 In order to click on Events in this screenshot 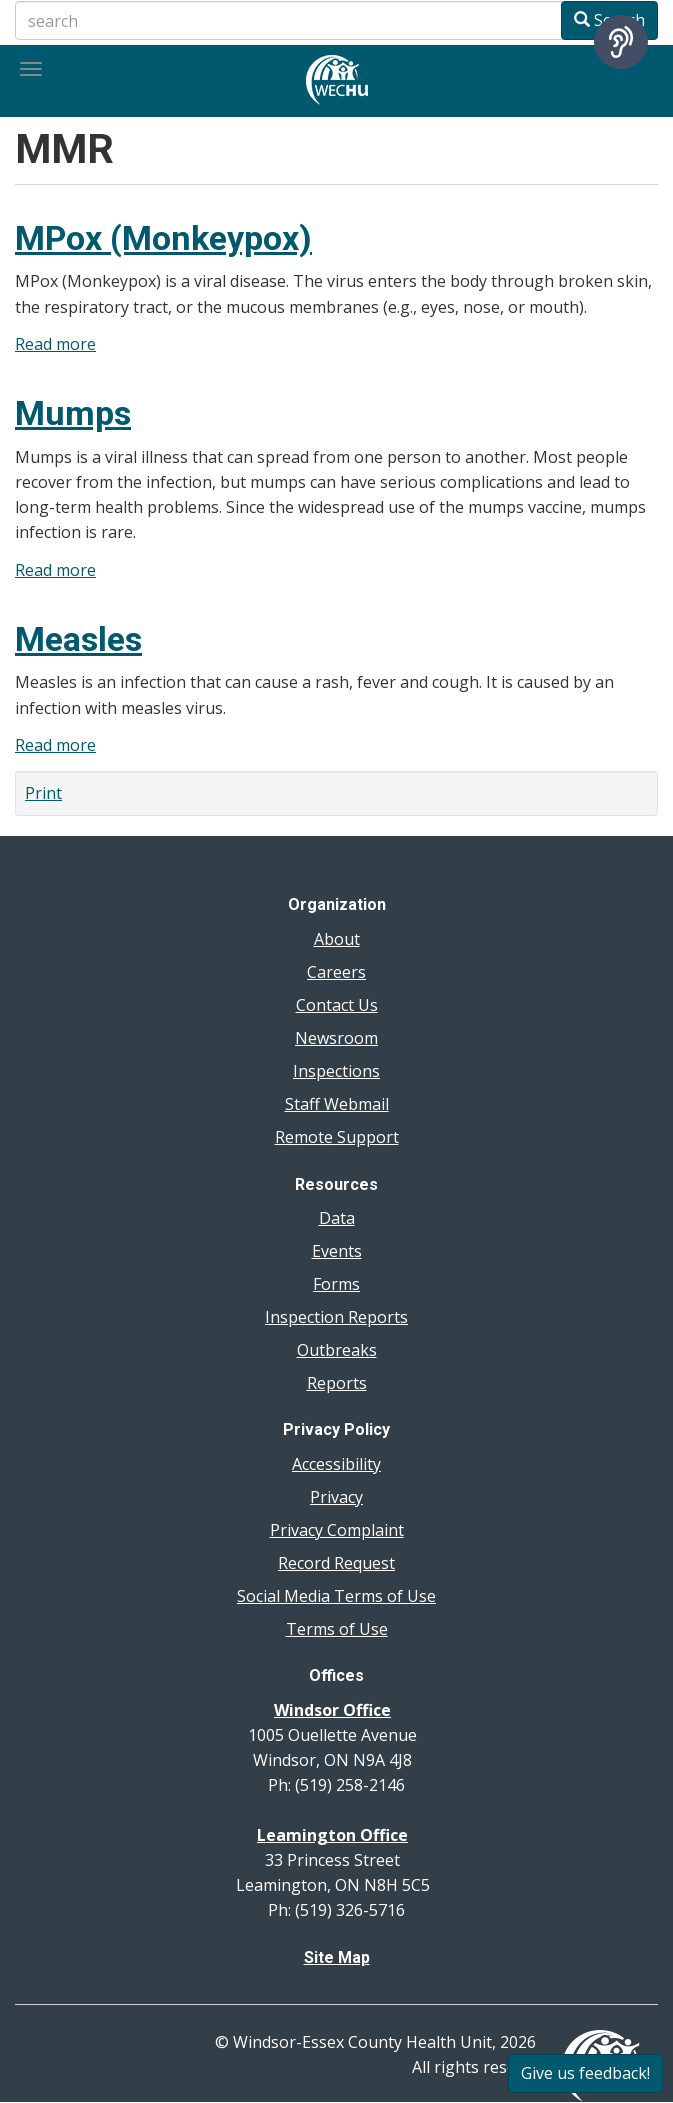, I will do `click(337, 1251)`.